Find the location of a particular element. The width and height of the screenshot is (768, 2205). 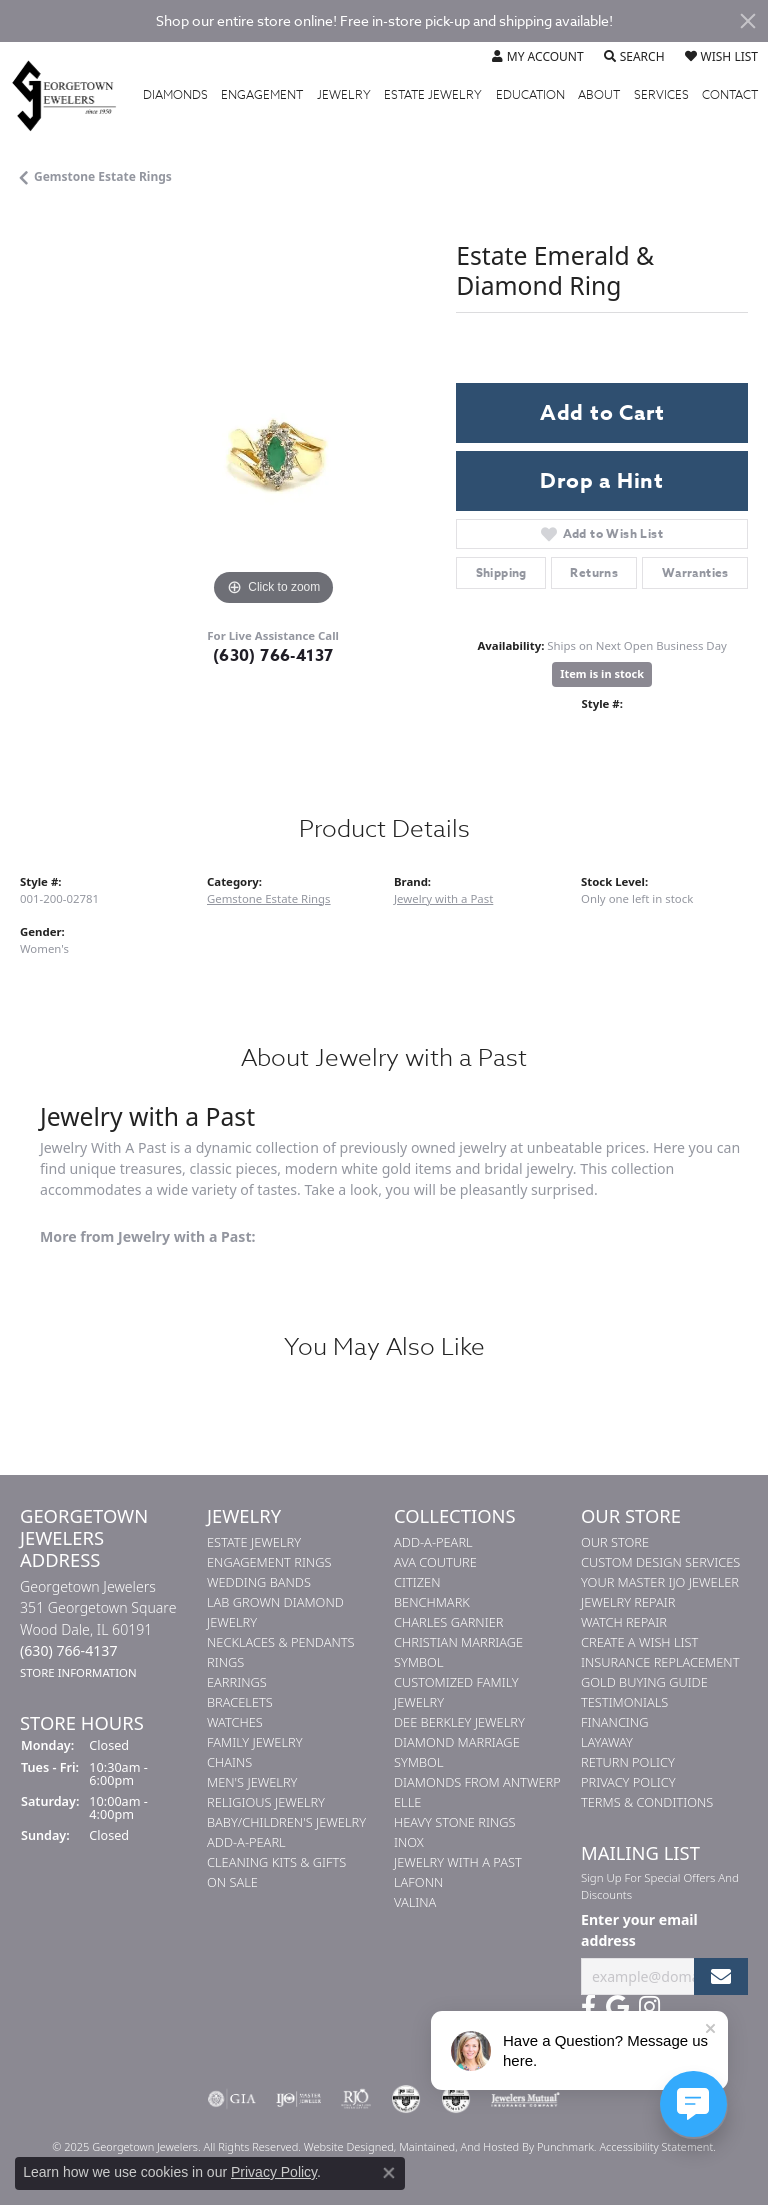

Privacy Policy is located at coordinates (274, 2172).